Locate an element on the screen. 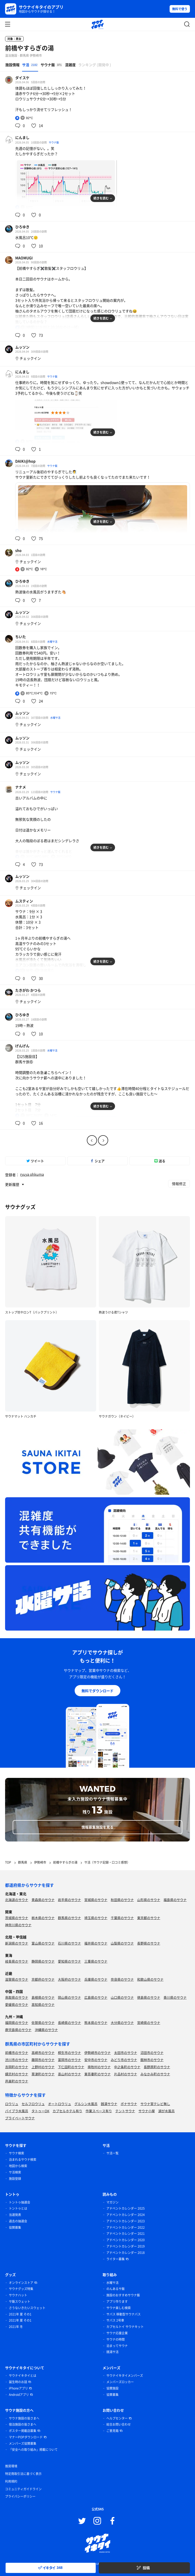  鳥取県のサウナ is located at coordinates (16, 1997).